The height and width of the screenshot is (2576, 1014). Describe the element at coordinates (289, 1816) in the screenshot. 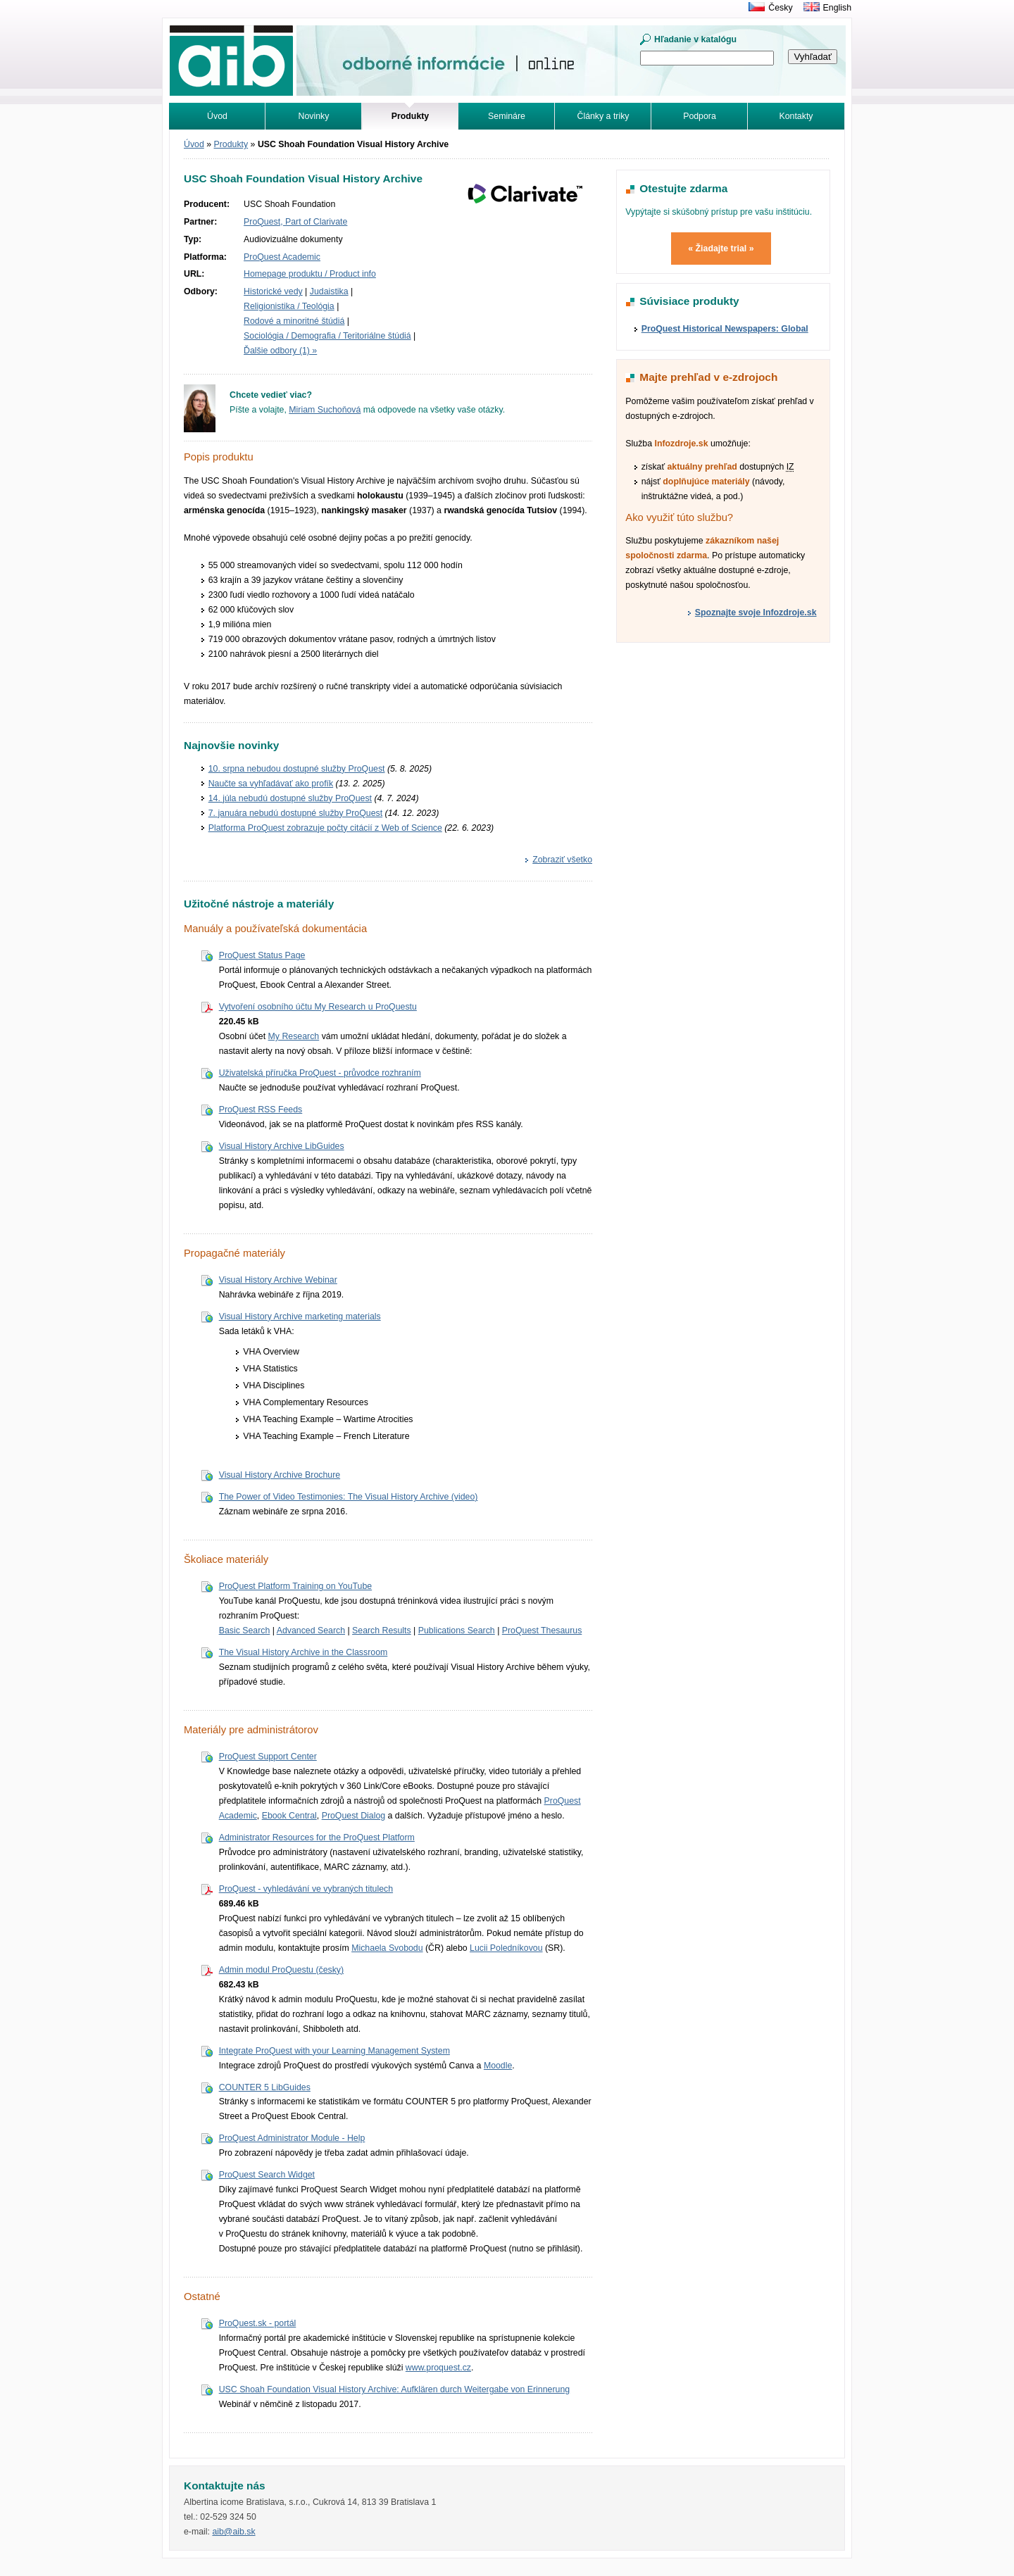

I see `Ebook Central` at that location.